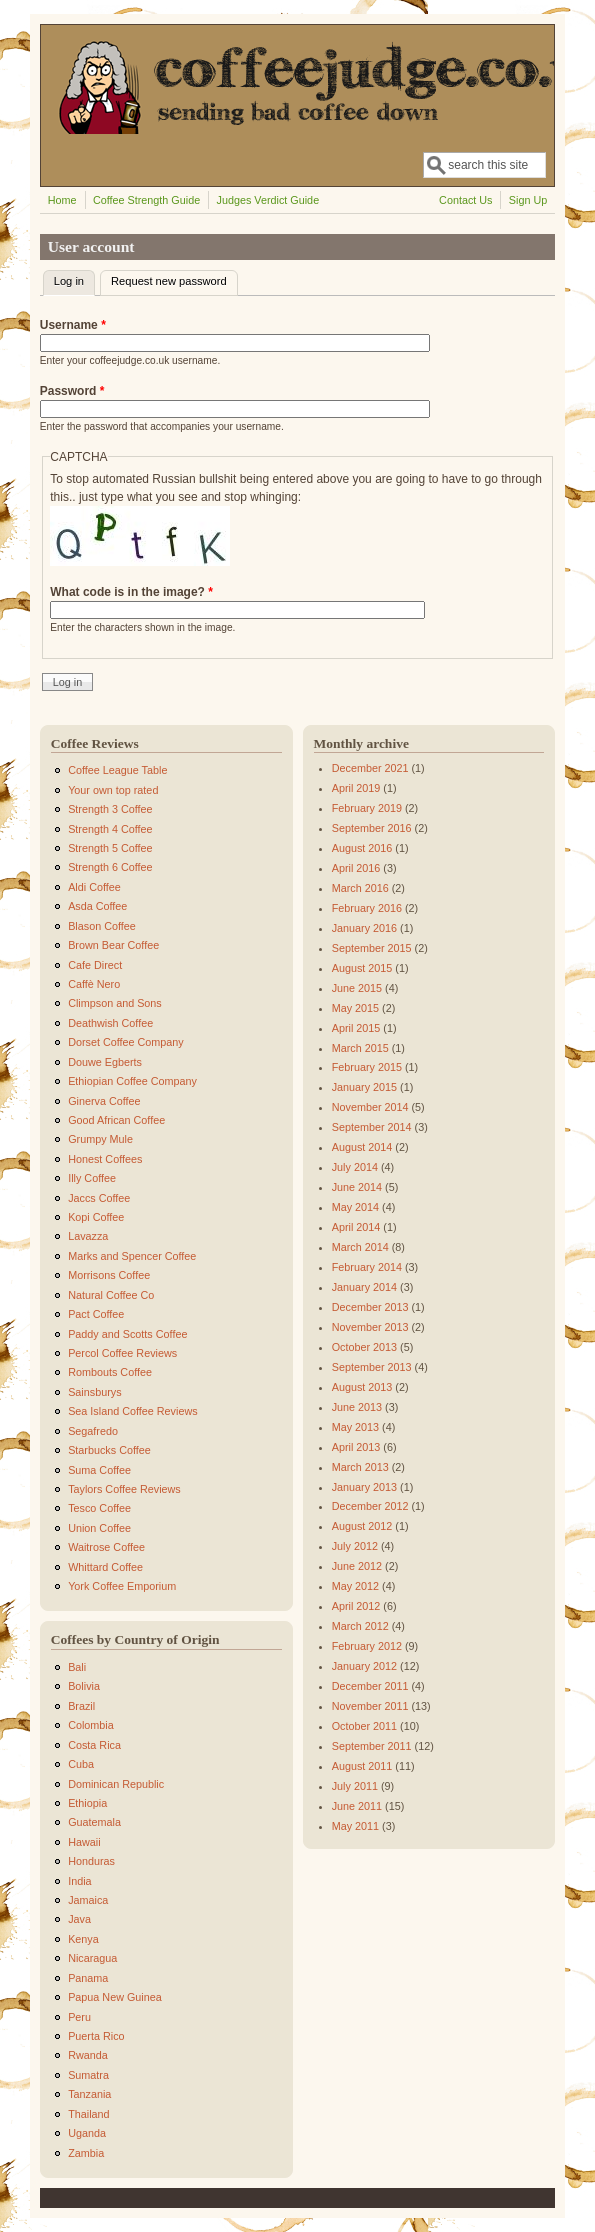  What do you see at coordinates (356, 1227) in the screenshot?
I see `April 2014` at bounding box center [356, 1227].